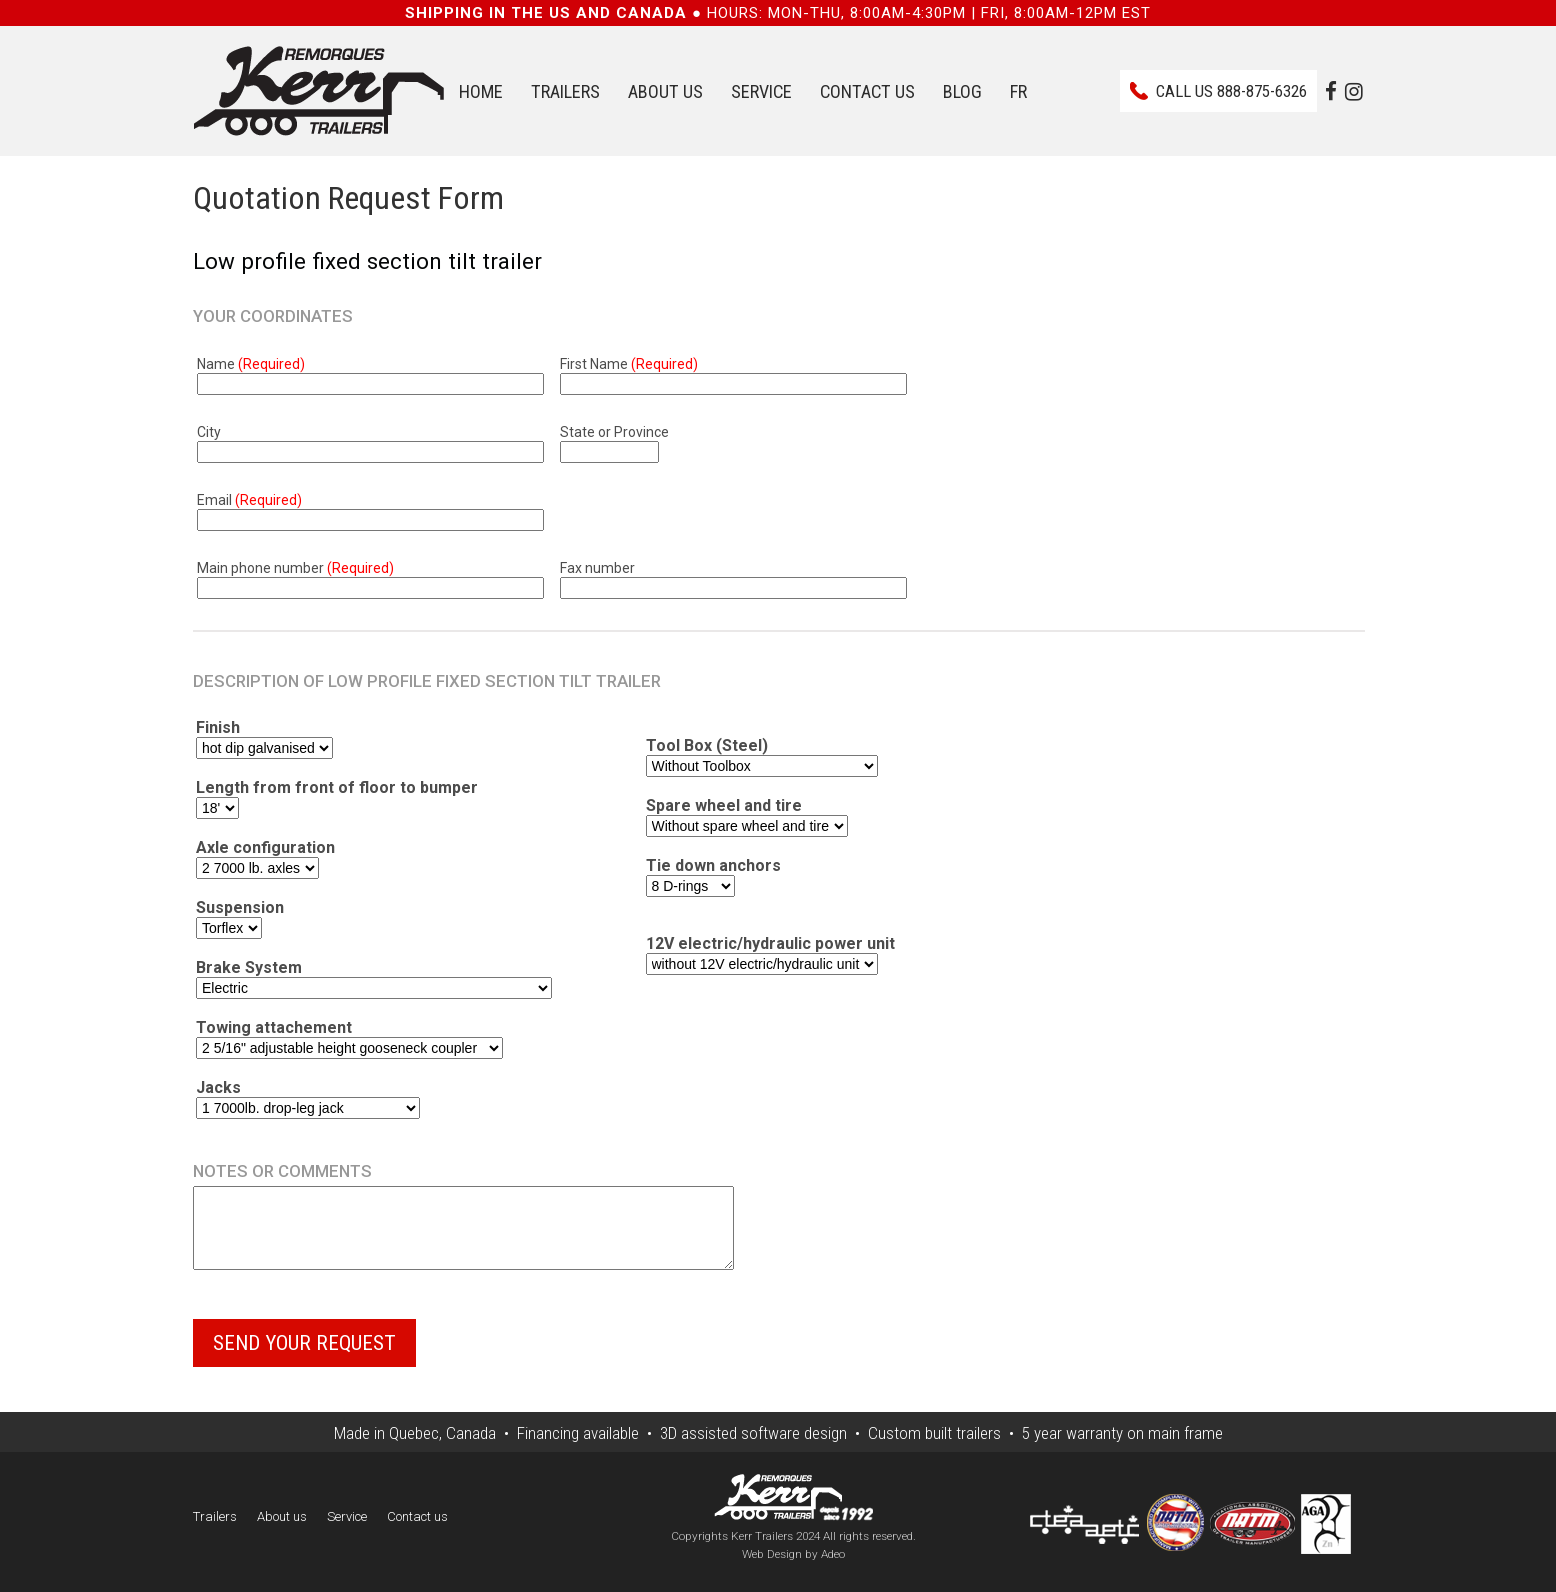 The width and height of the screenshot is (1556, 1592). What do you see at coordinates (665, 91) in the screenshot?
I see `About us` at bounding box center [665, 91].